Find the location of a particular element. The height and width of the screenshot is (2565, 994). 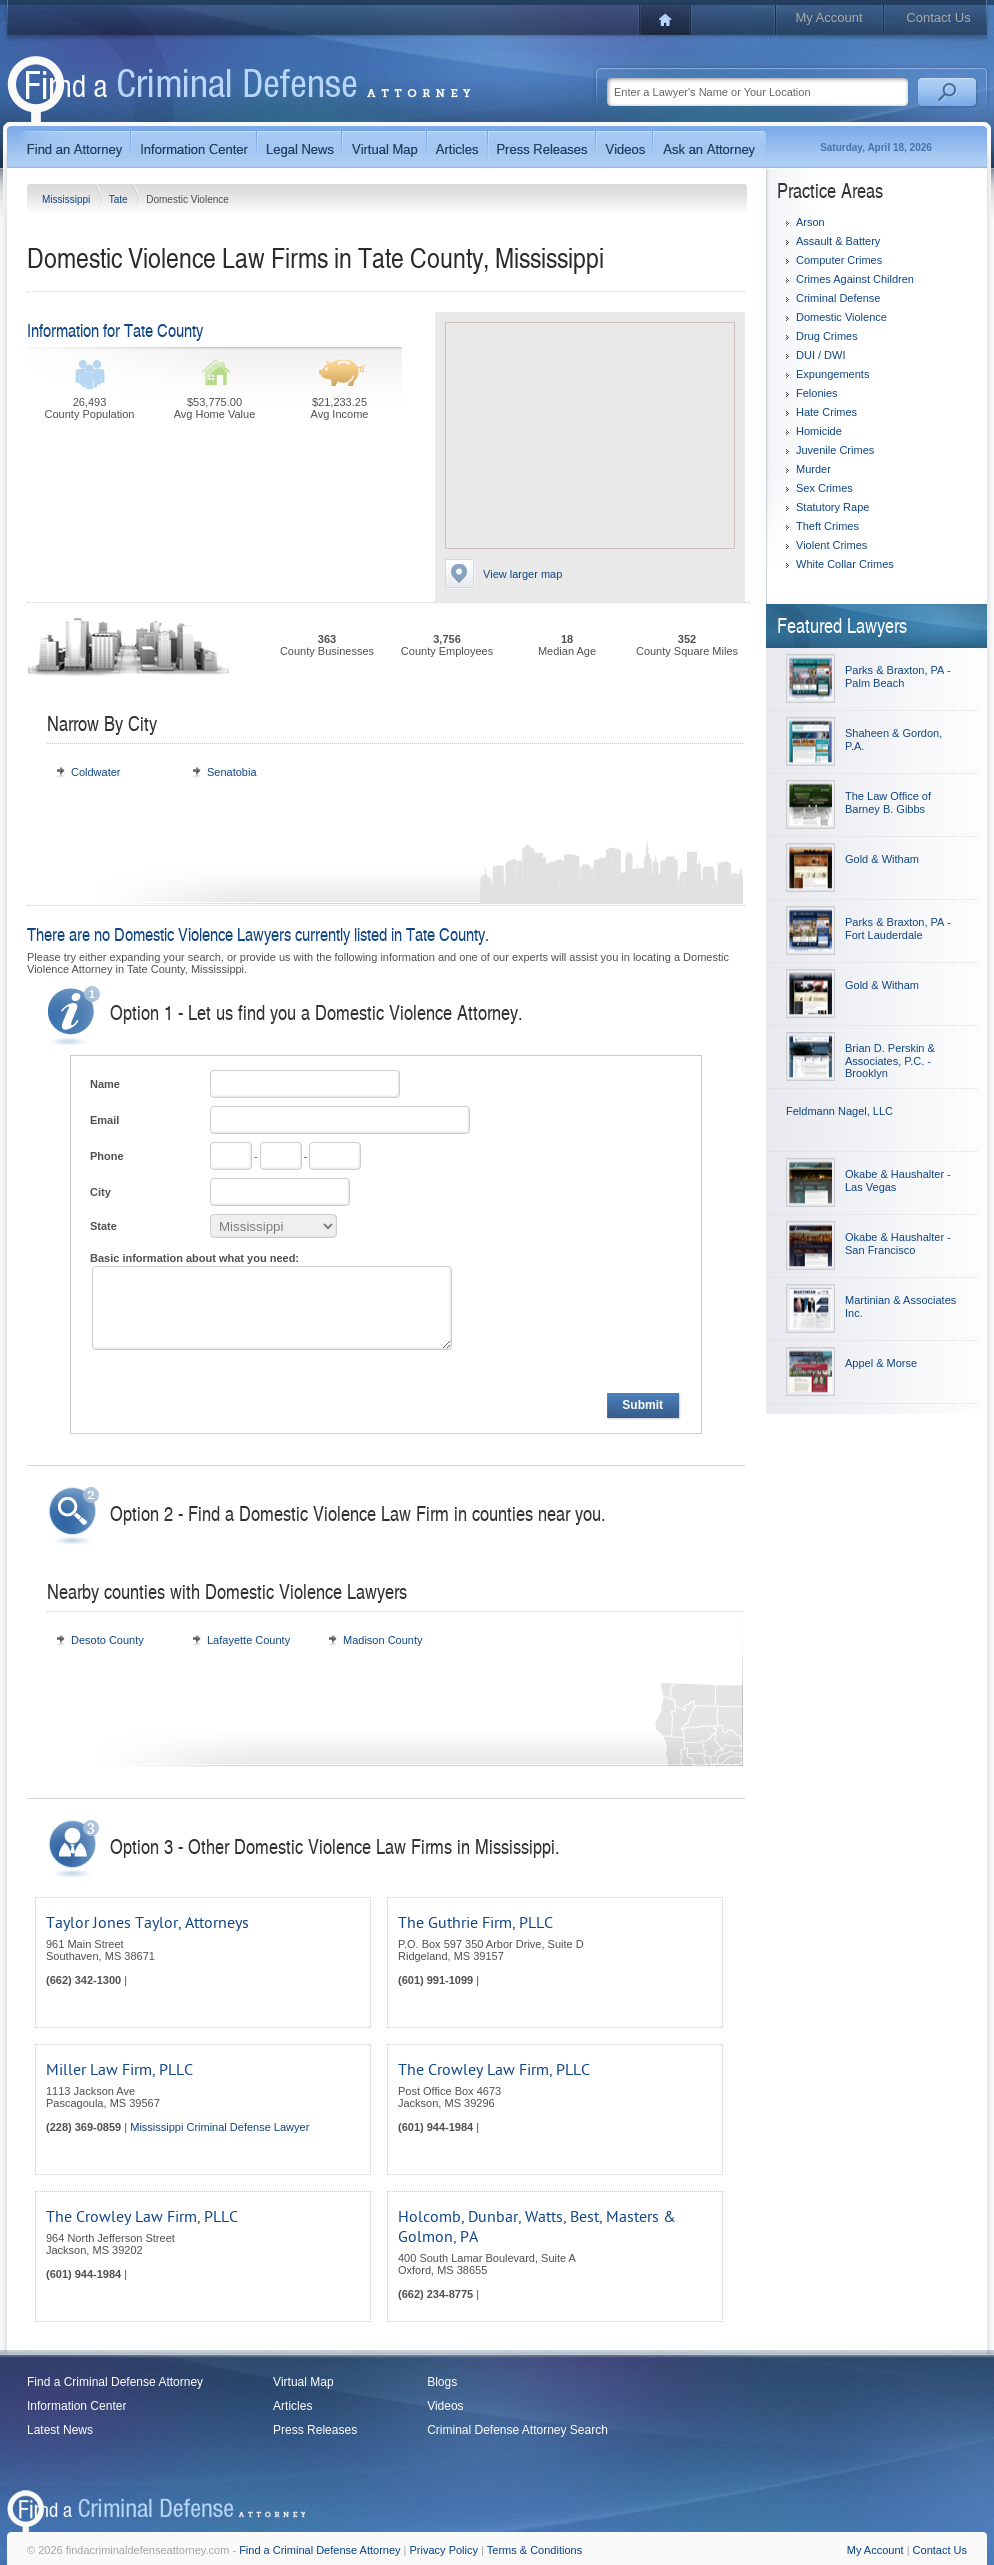

Terms & Conditions is located at coordinates (534, 2550).